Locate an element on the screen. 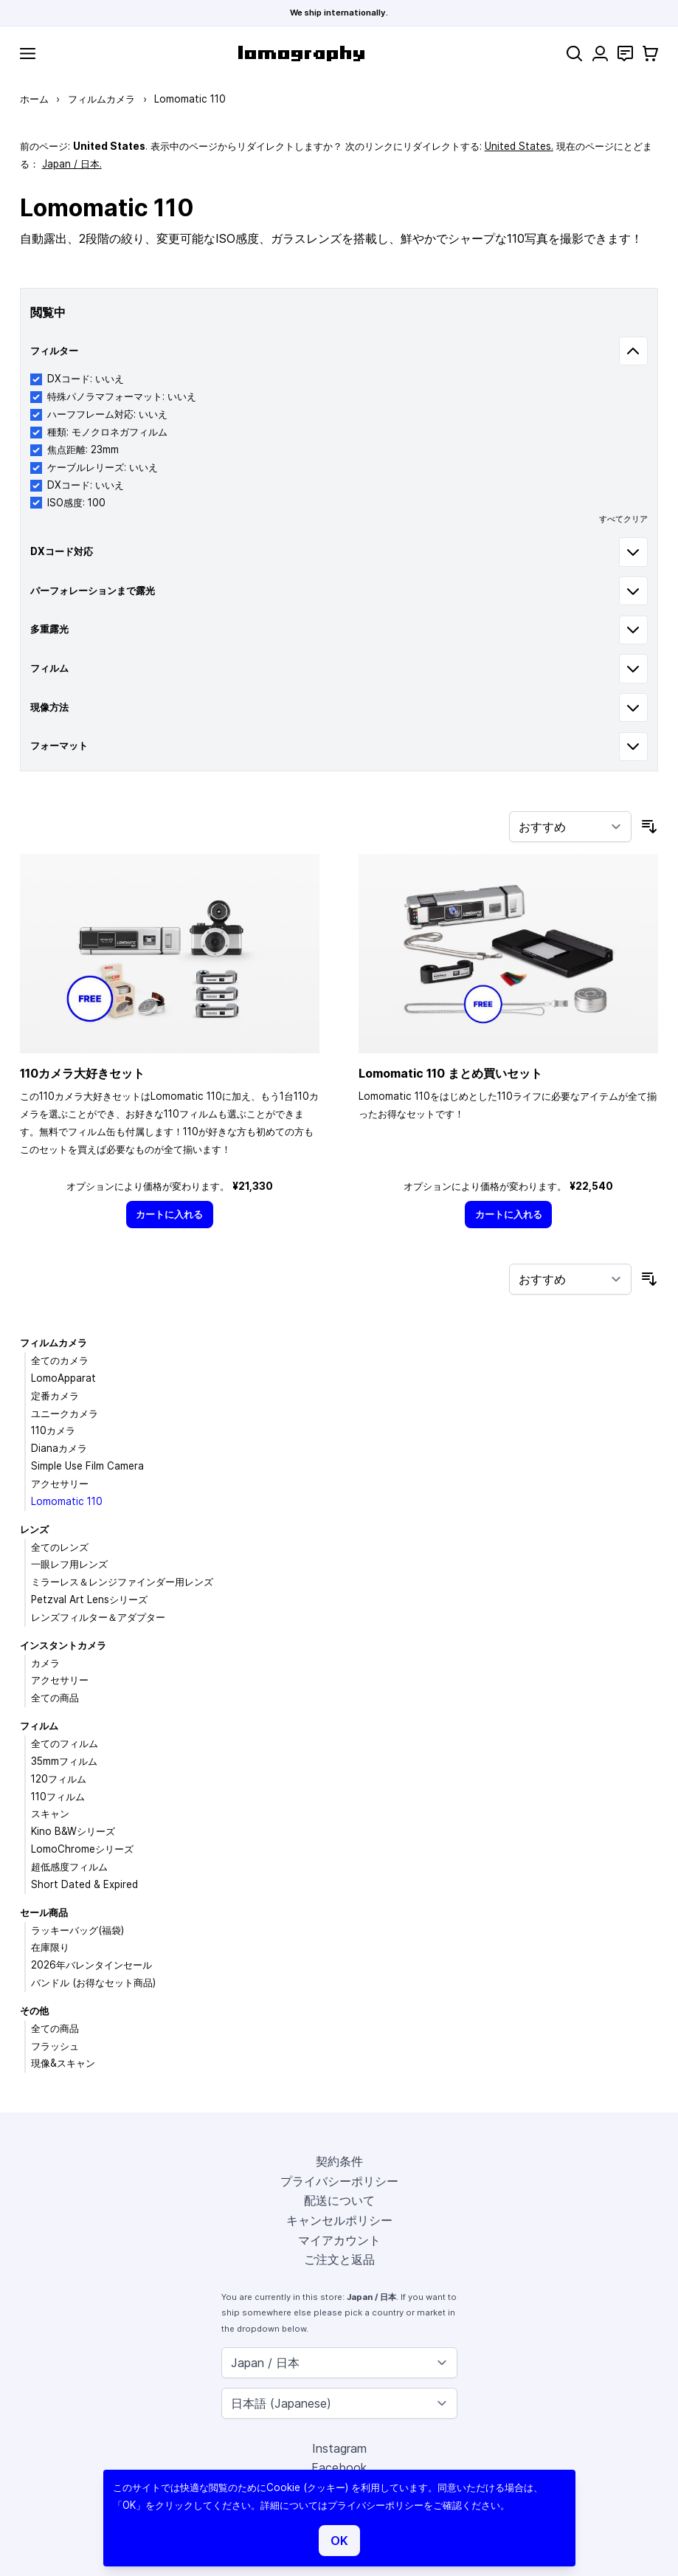 Image resolution: width=678 pixels, height=2576 pixels. Lomomatic 110 is located at coordinates (67, 1501).